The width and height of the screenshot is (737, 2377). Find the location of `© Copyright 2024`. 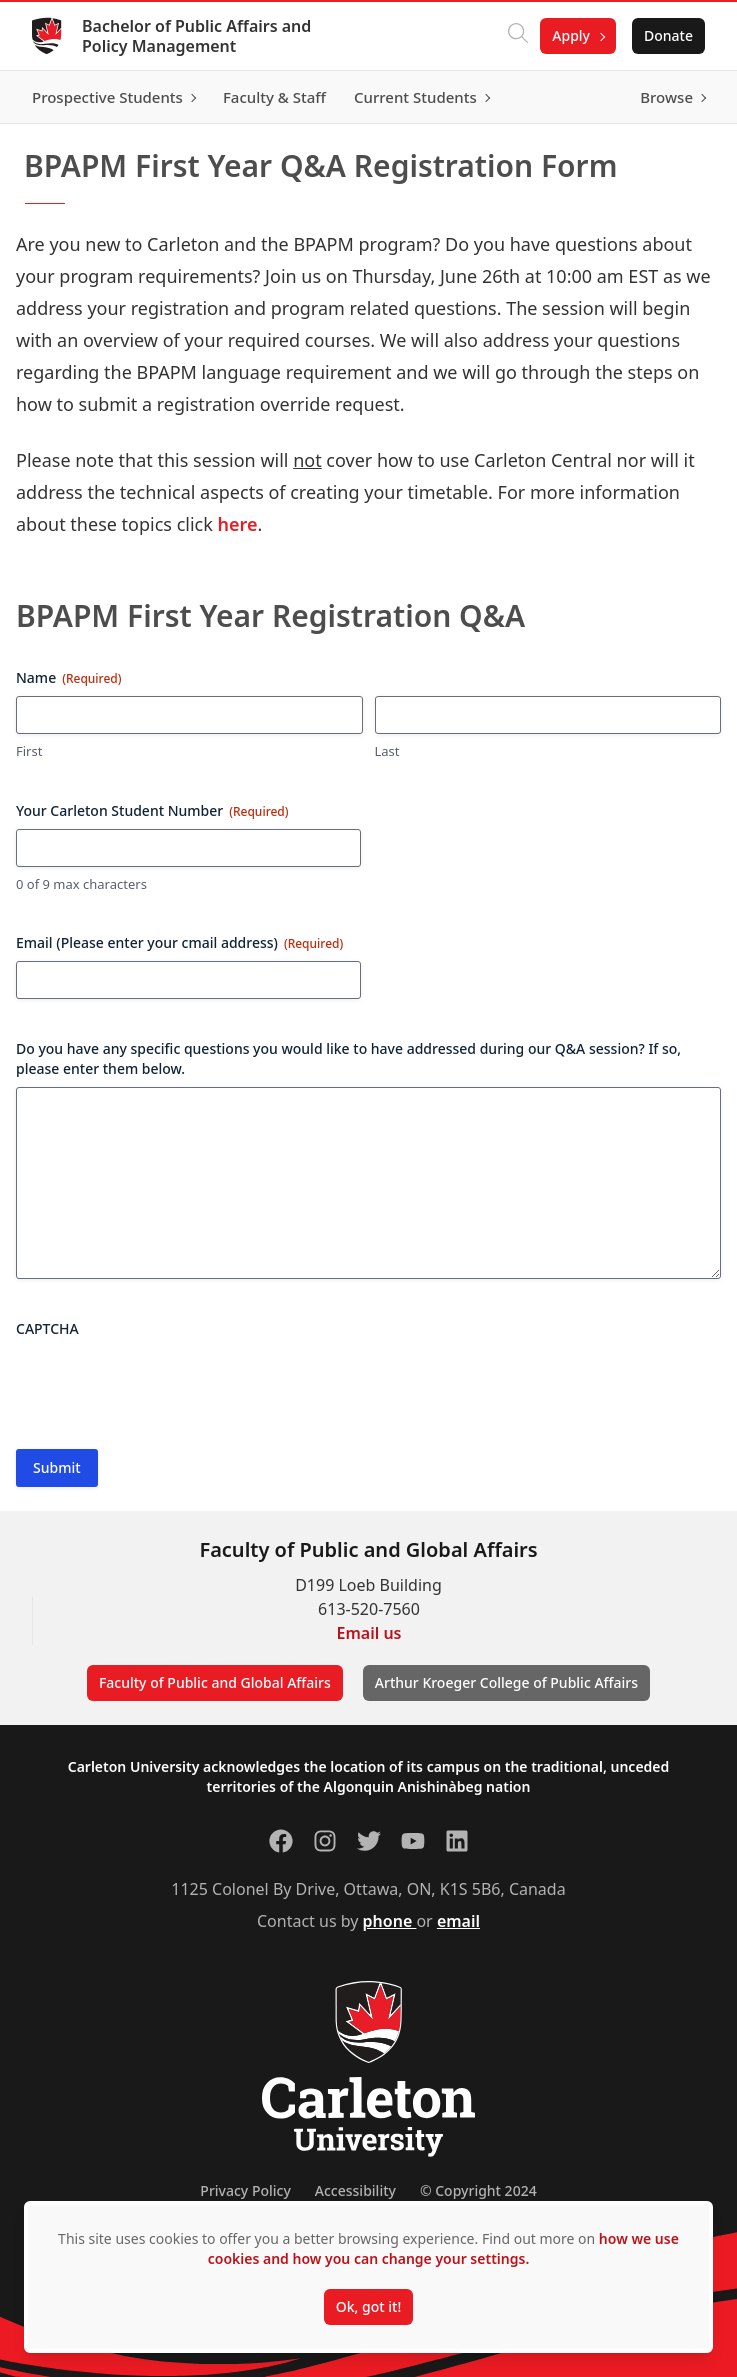

© Copyright 2024 is located at coordinates (478, 2190).